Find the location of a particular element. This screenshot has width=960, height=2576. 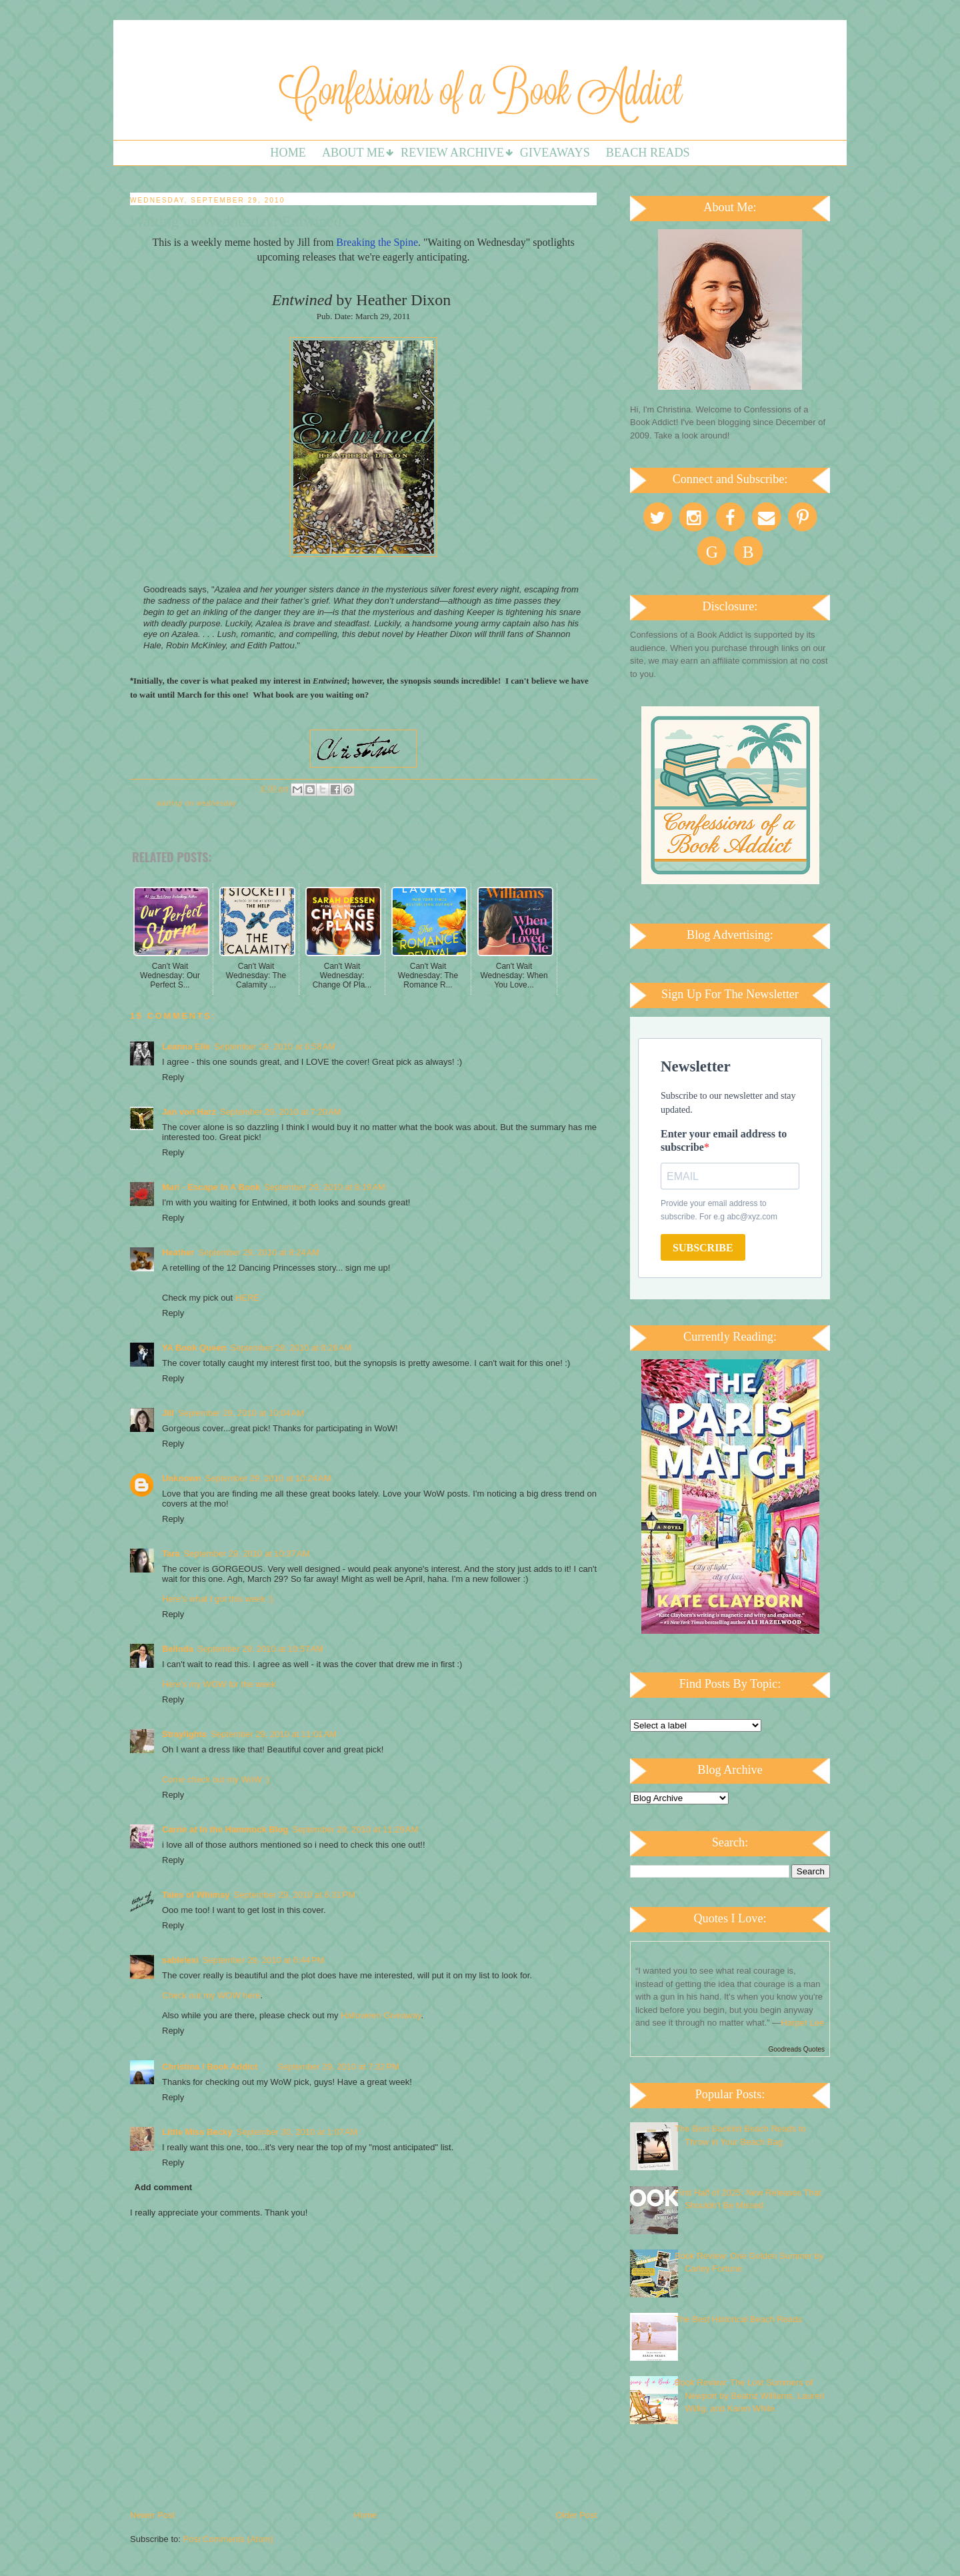

Newer Post is located at coordinates (152, 2515).